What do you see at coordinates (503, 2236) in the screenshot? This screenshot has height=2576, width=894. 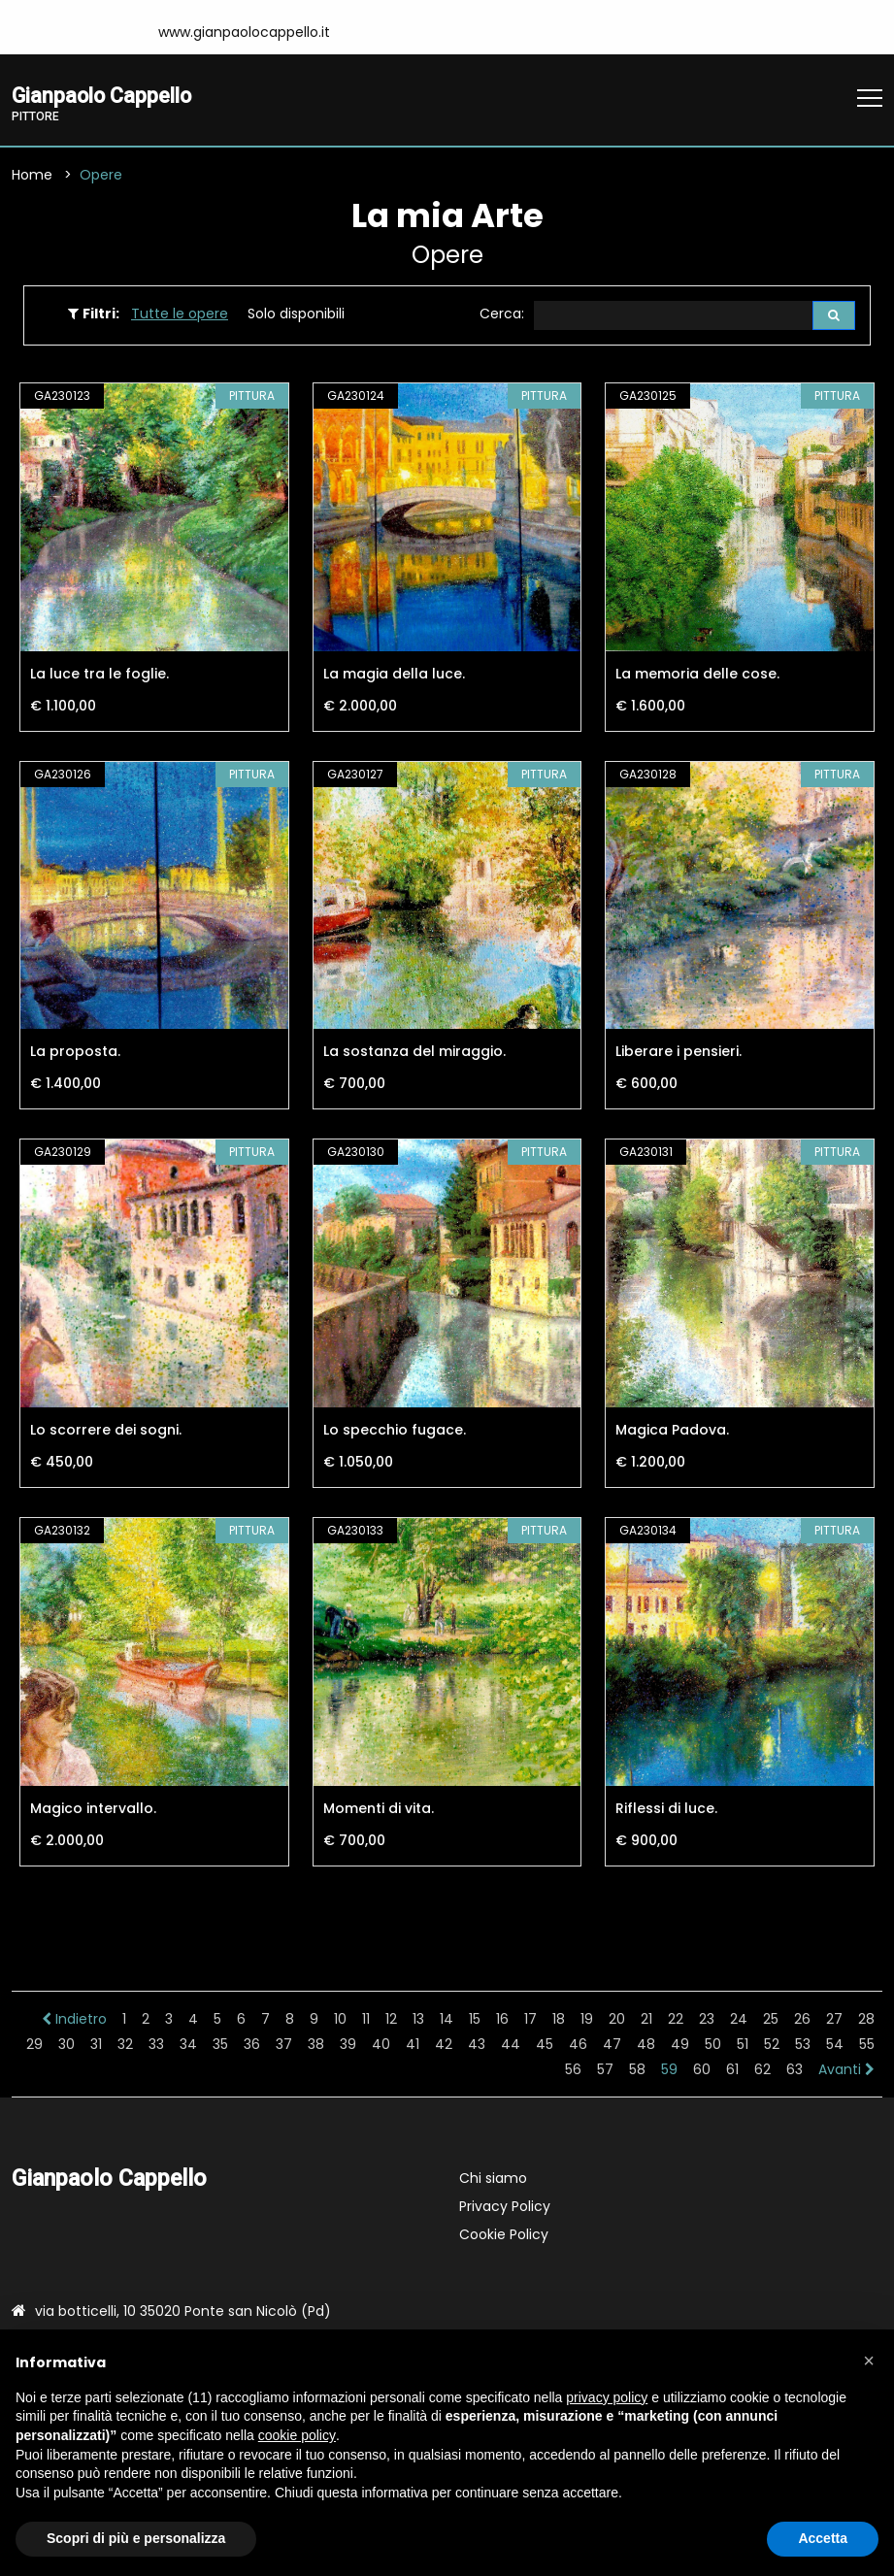 I see `Cookie Policy` at bounding box center [503, 2236].